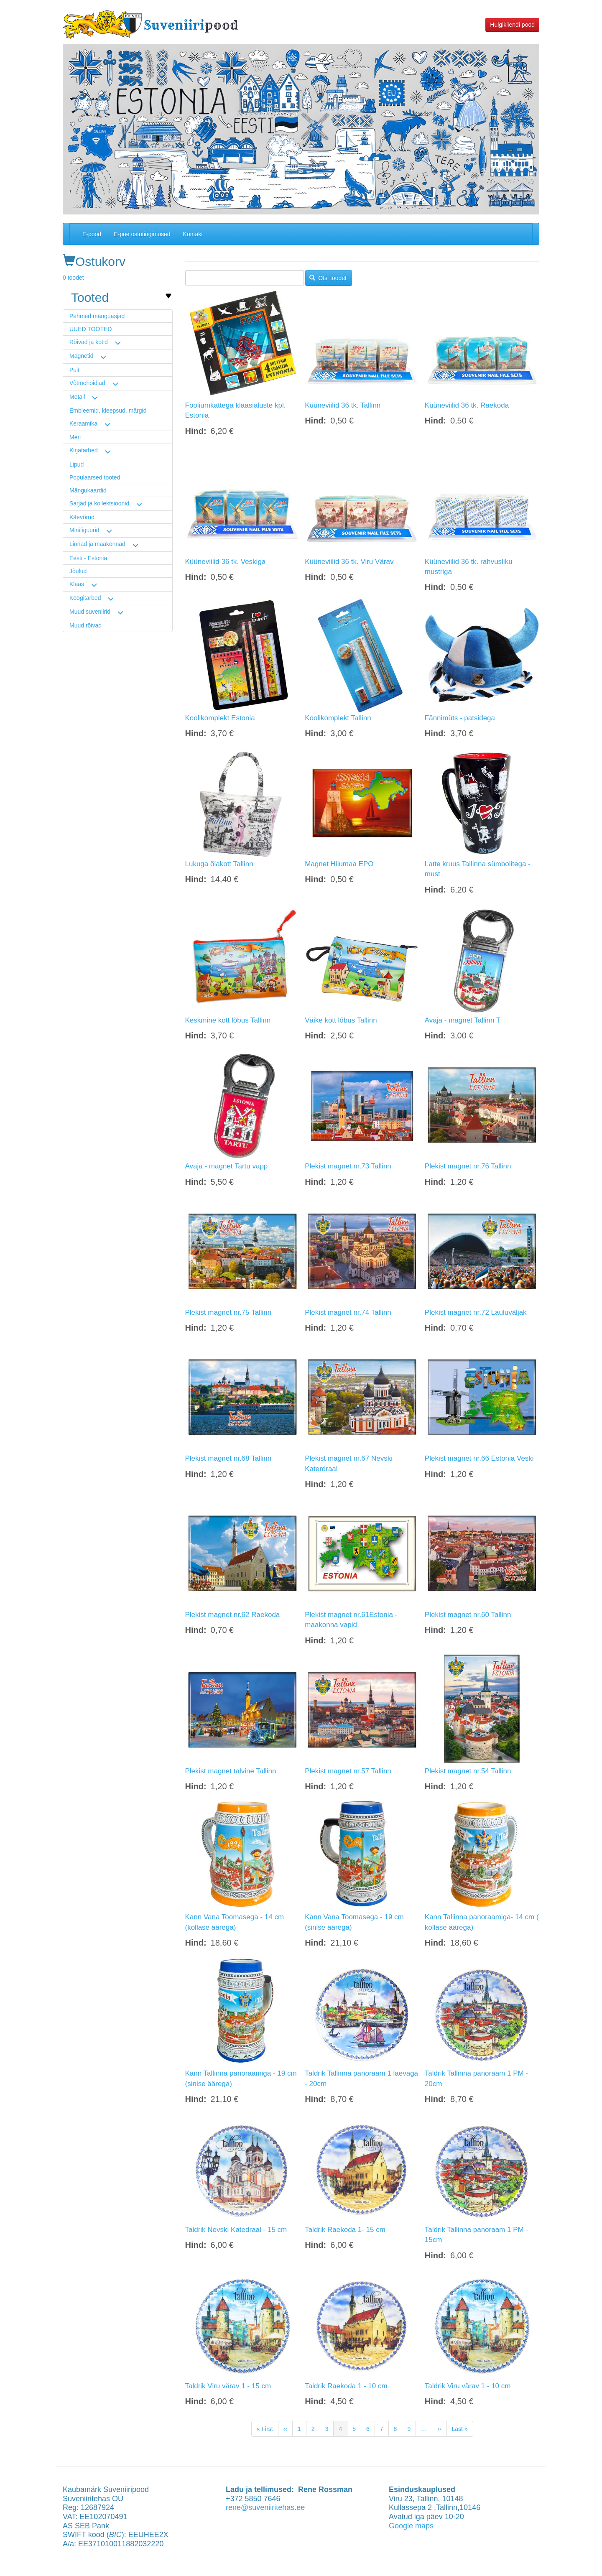 This screenshot has height=2576, width=602. What do you see at coordinates (97, 316) in the screenshot?
I see `Pehmed mänguasjad` at bounding box center [97, 316].